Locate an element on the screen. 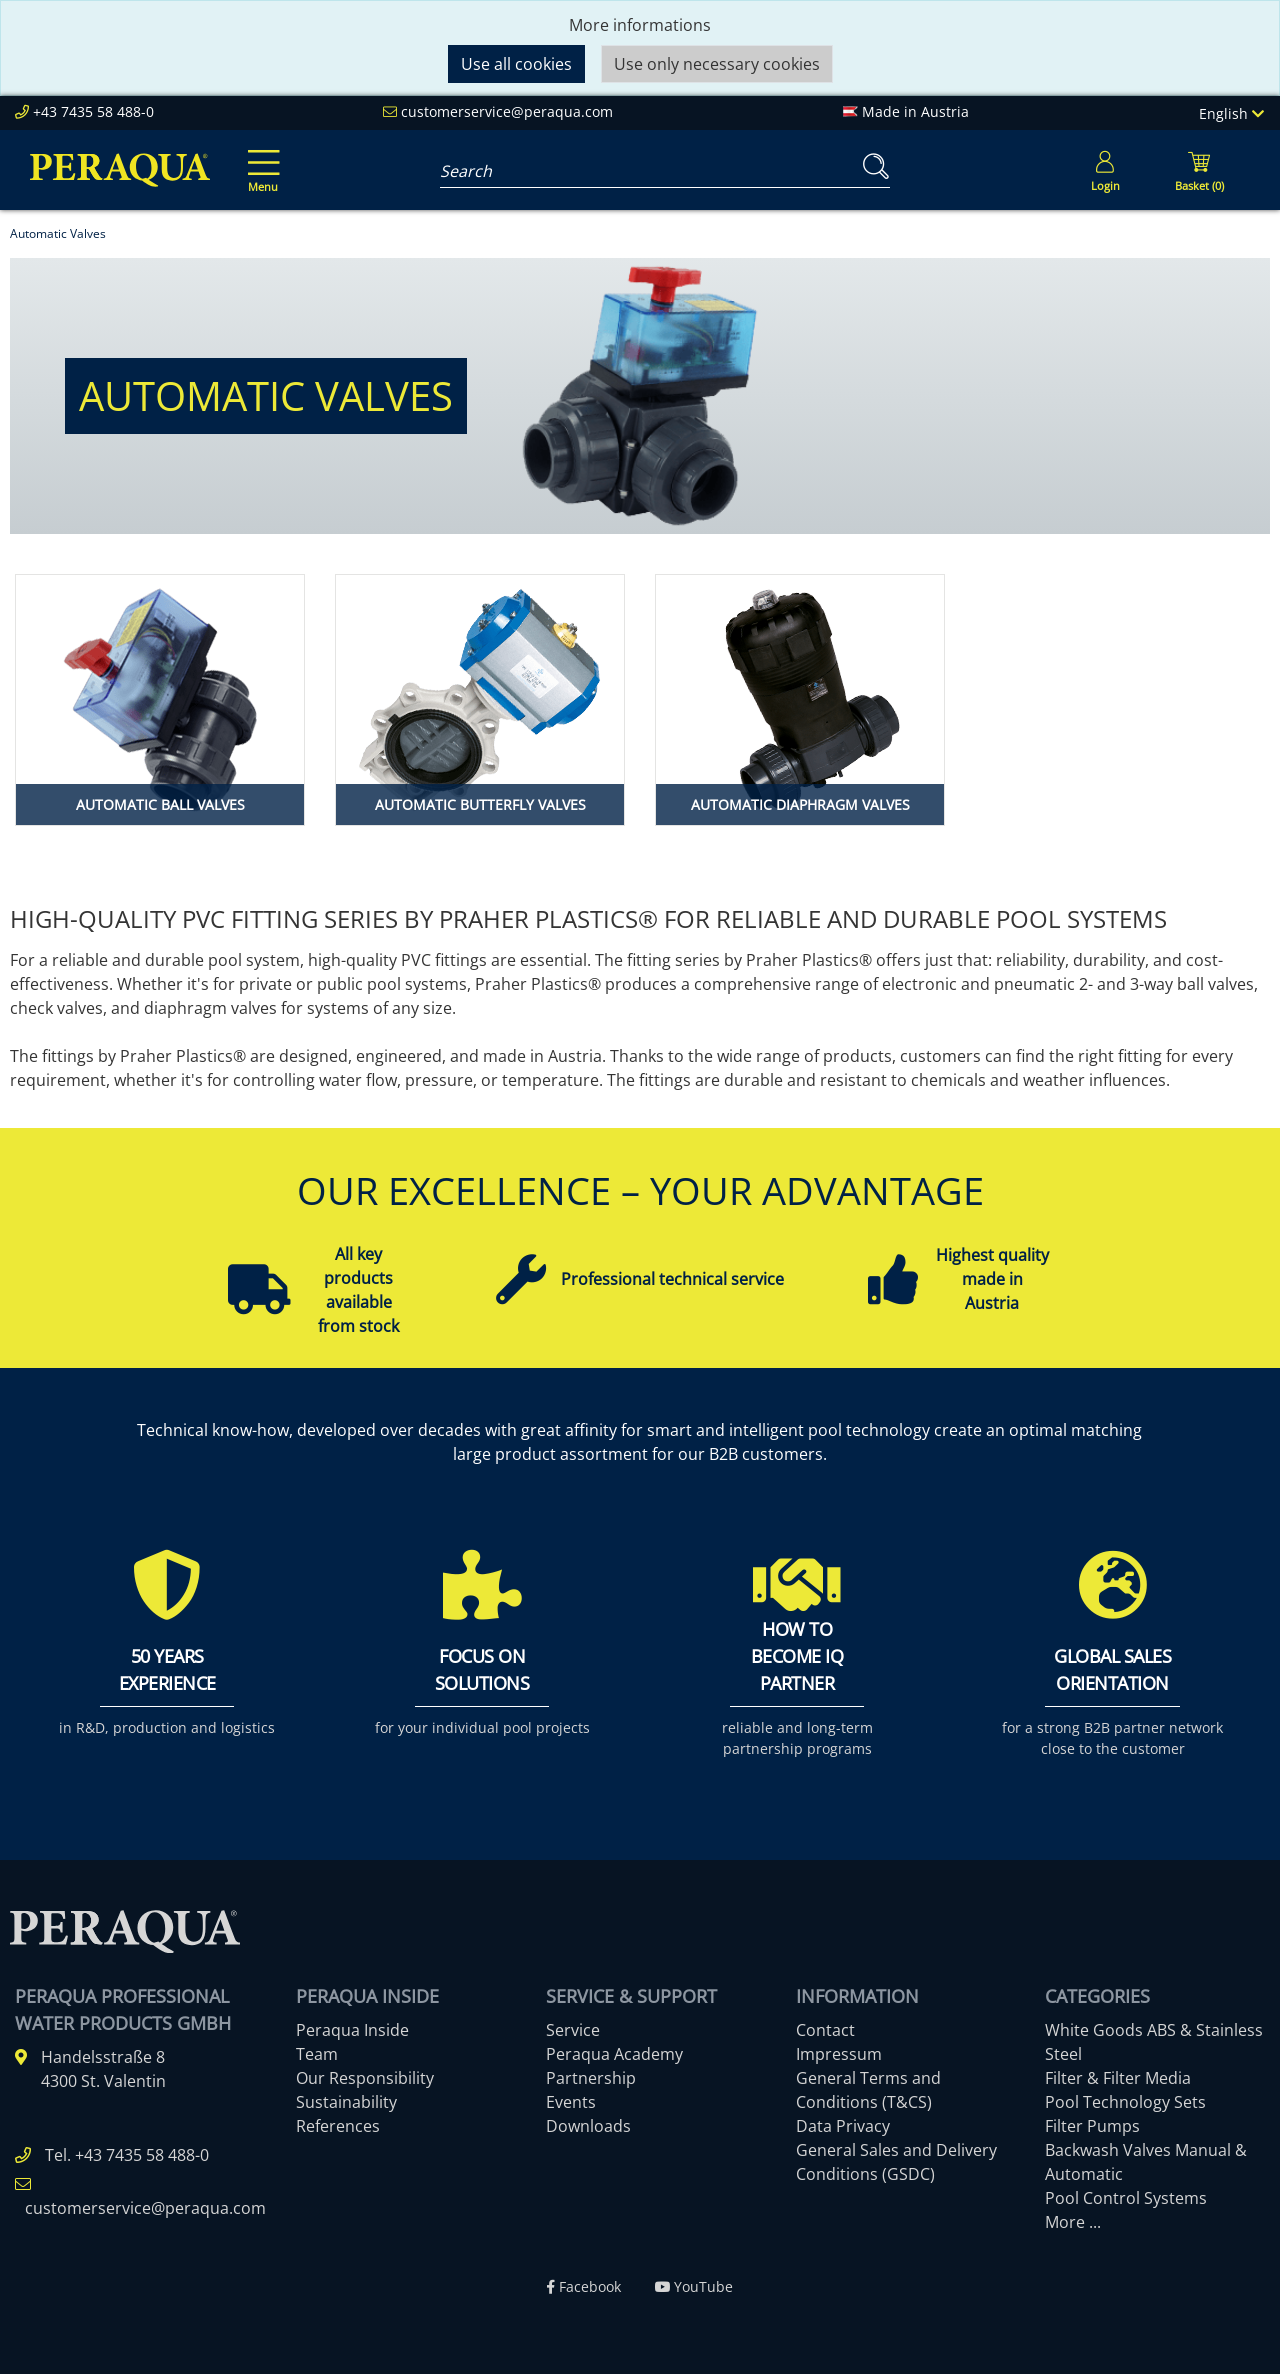 The height and width of the screenshot is (2374, 1280). Automatic Ball Valves is located at coordinates (160, 804).